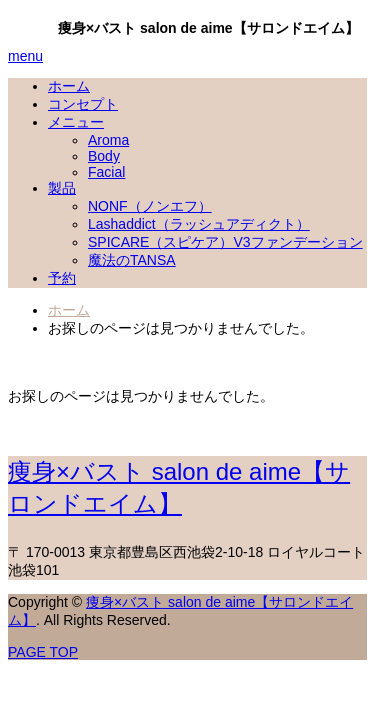 The width and height of the screenshot is (375, 720). Describe the element at coordinates (208, 28) in the screenshot. I see `痩身×バスト salon de aime【サロンドエイム】` at that location.